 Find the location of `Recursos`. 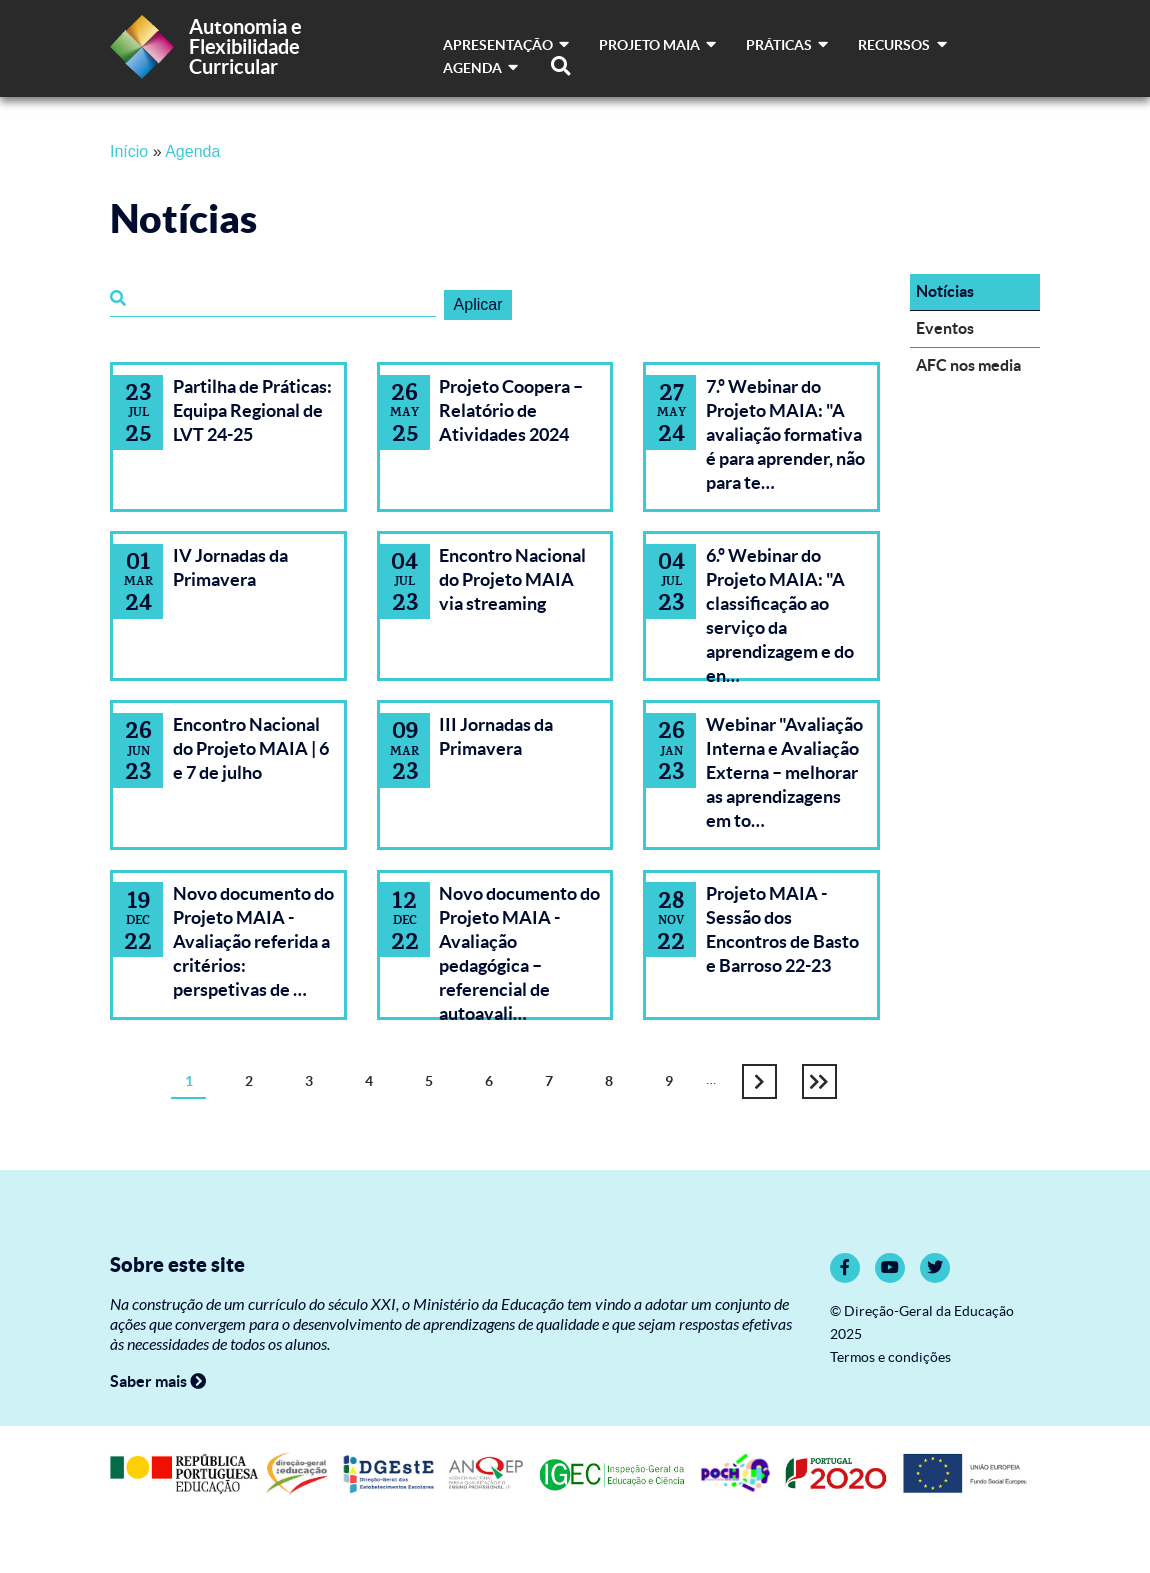

Recursos is located at coordinates (902, 45).